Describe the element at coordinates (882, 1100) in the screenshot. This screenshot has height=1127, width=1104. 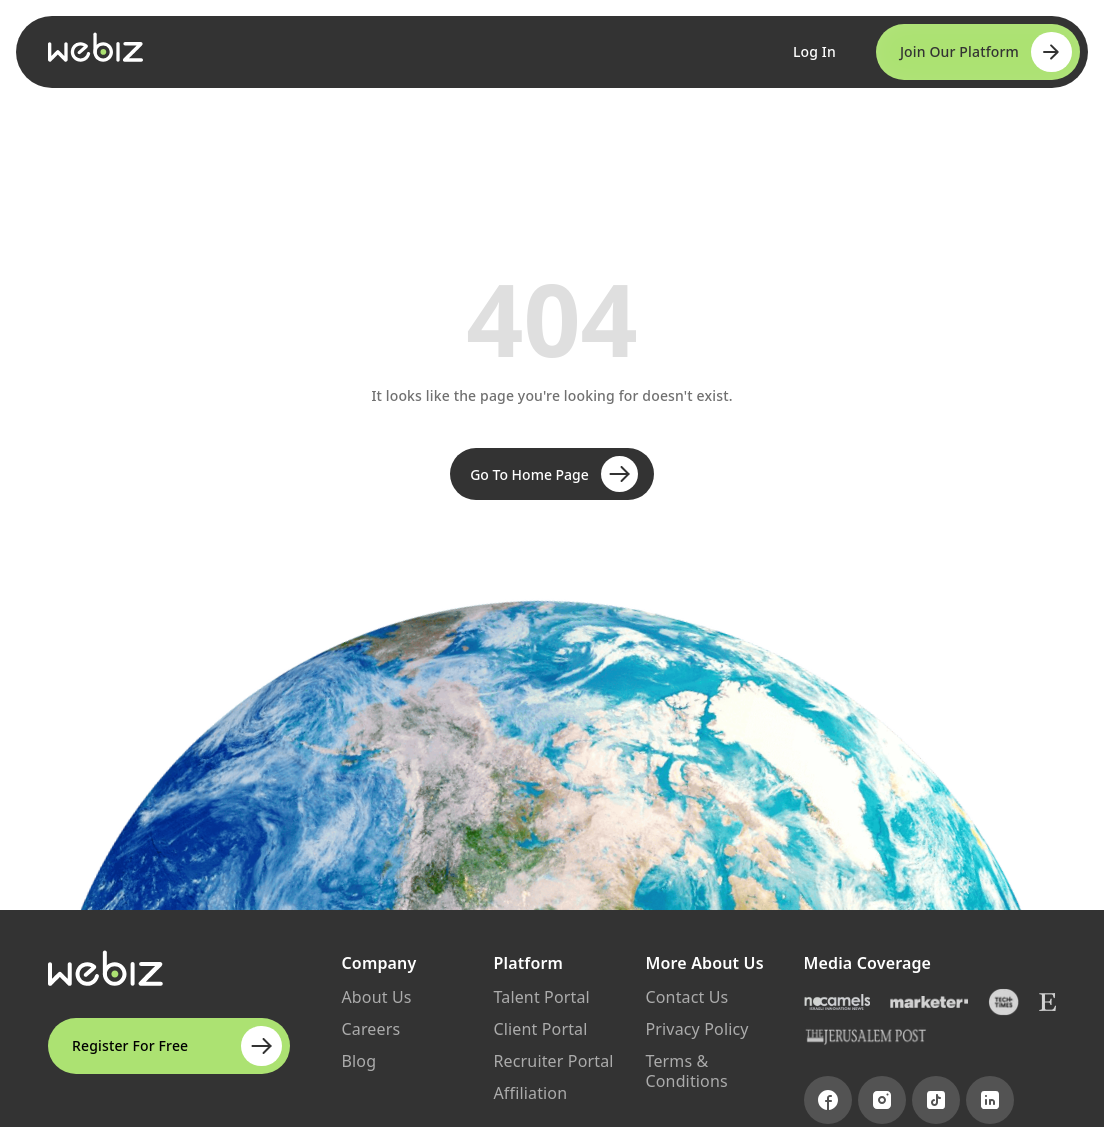
I see `[Visit Instagram page]` at that location.